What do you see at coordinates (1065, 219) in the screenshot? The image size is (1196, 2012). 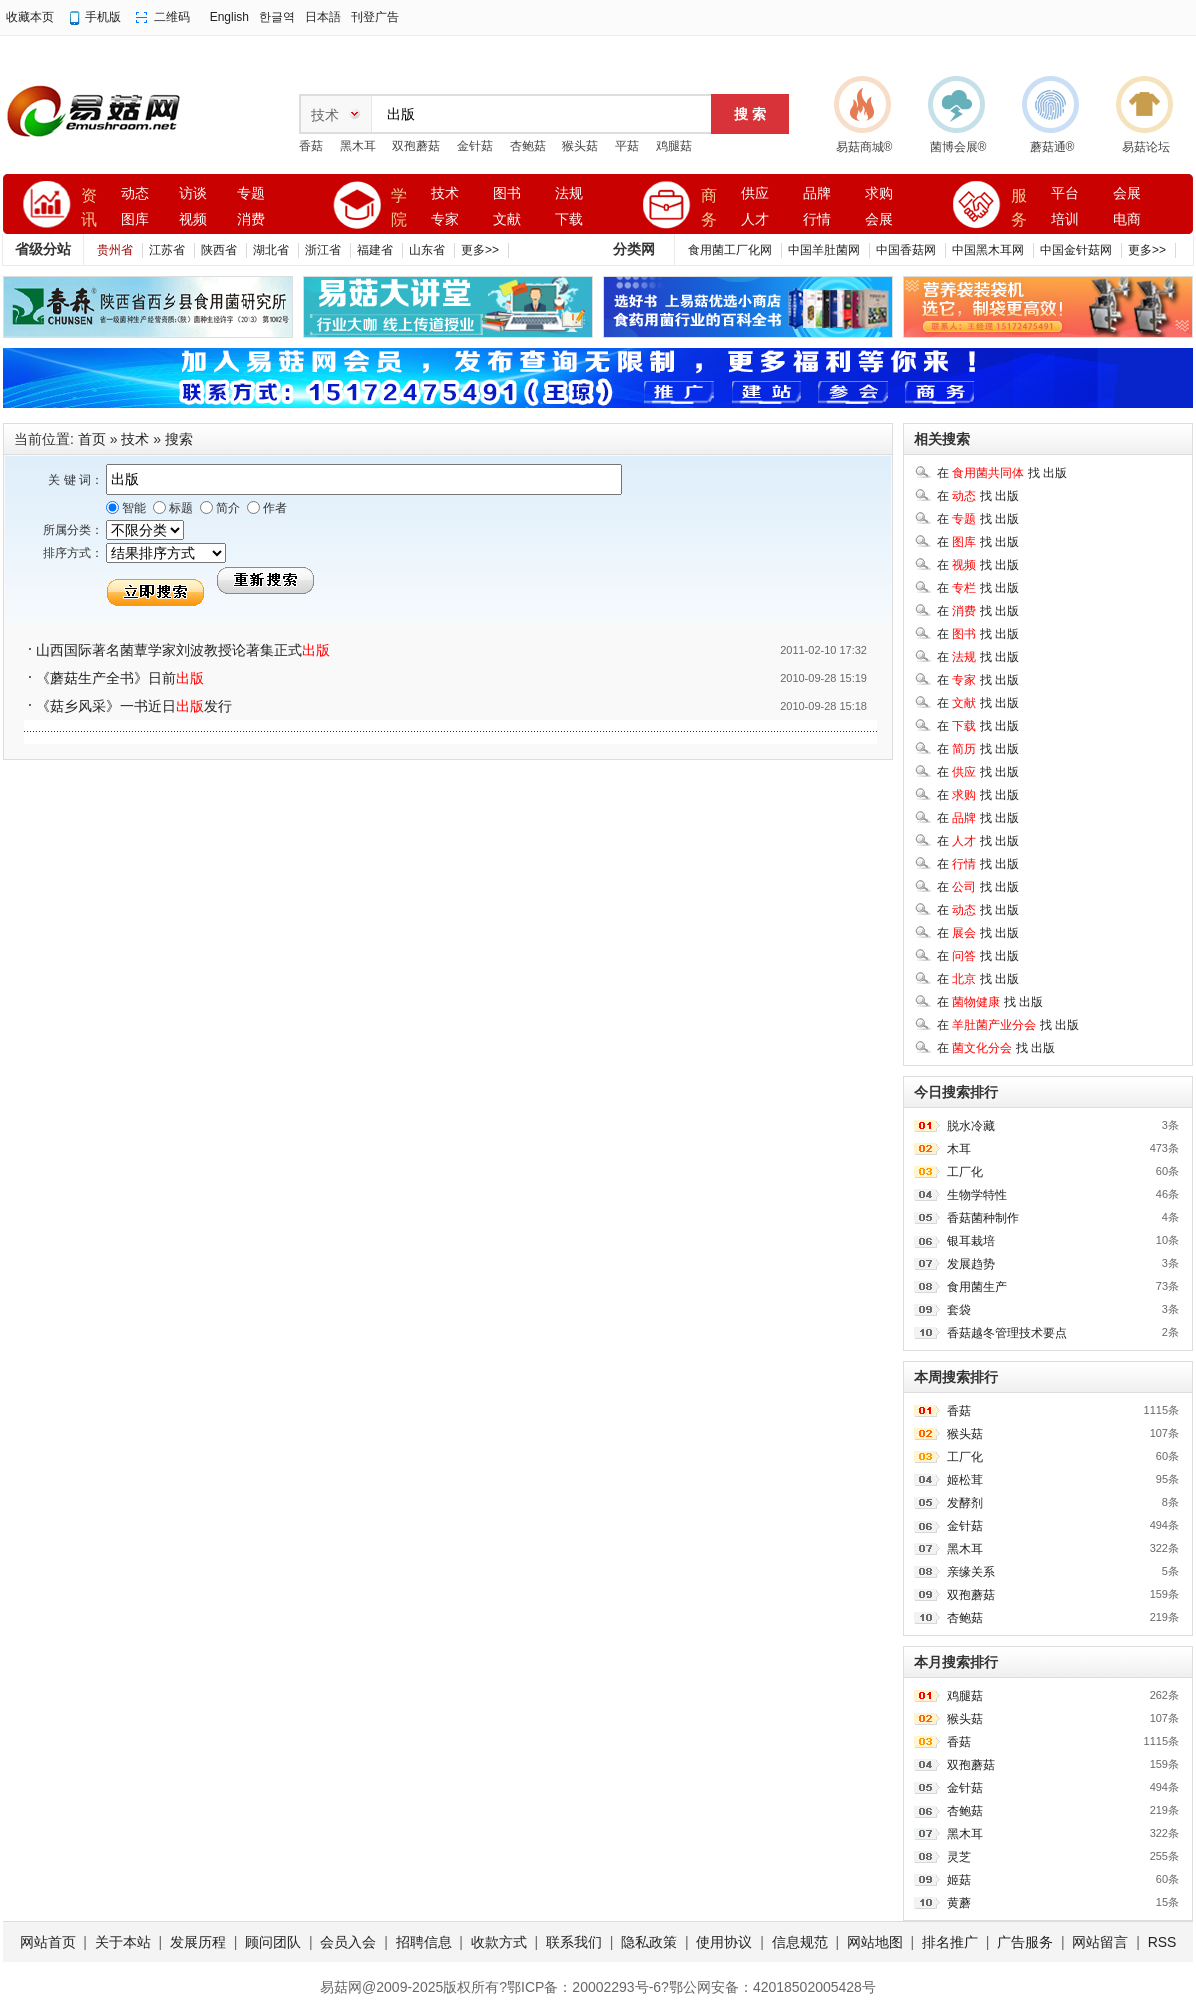 I see `培训` at bounding box center [1065, 219].